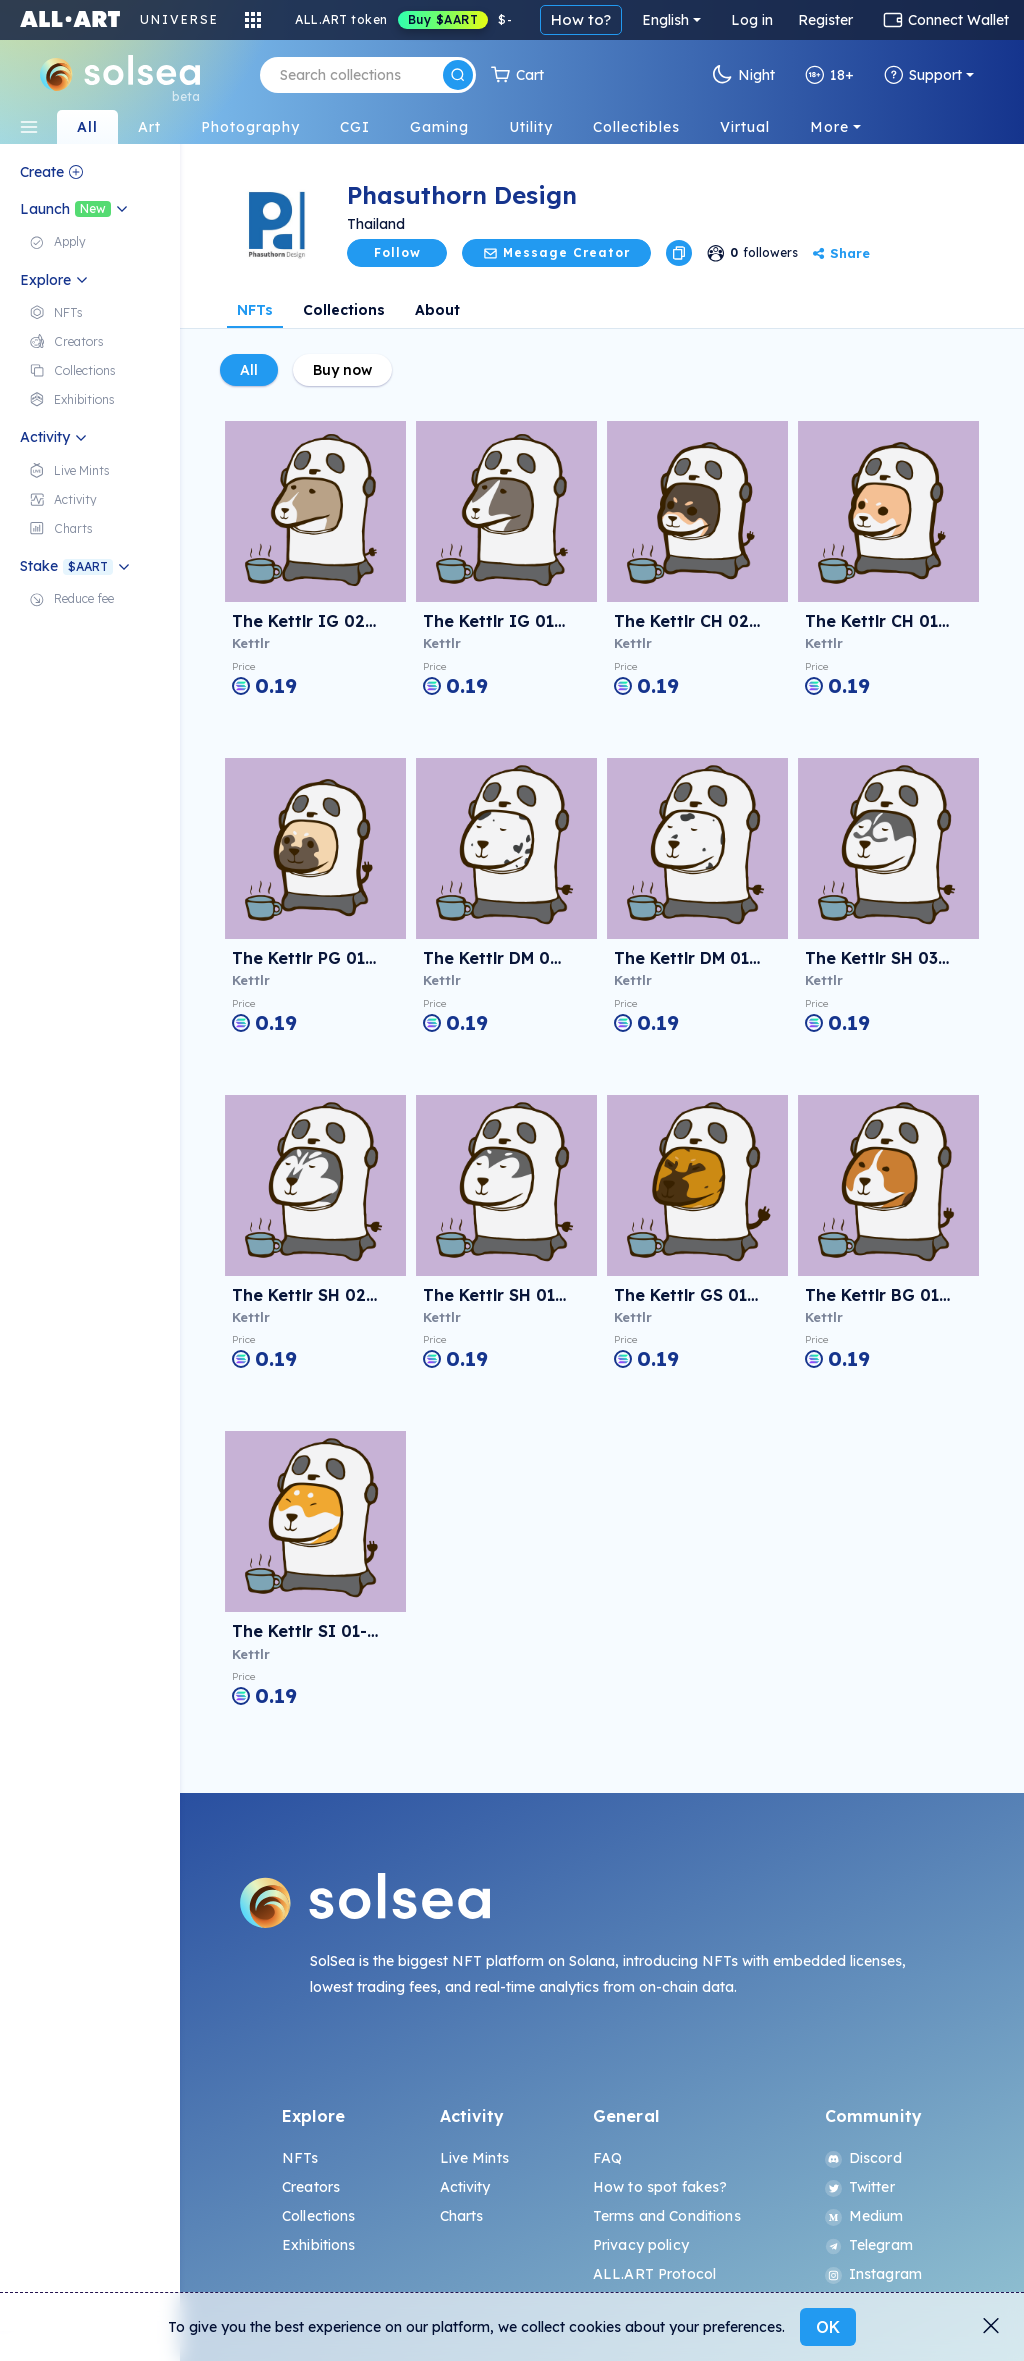 This screenshot has width=1024, height=2361. What do you see at coordinates (641, 2245) in the screenshot?
I see `Privacy policy` at bounding box center [641, 2245].